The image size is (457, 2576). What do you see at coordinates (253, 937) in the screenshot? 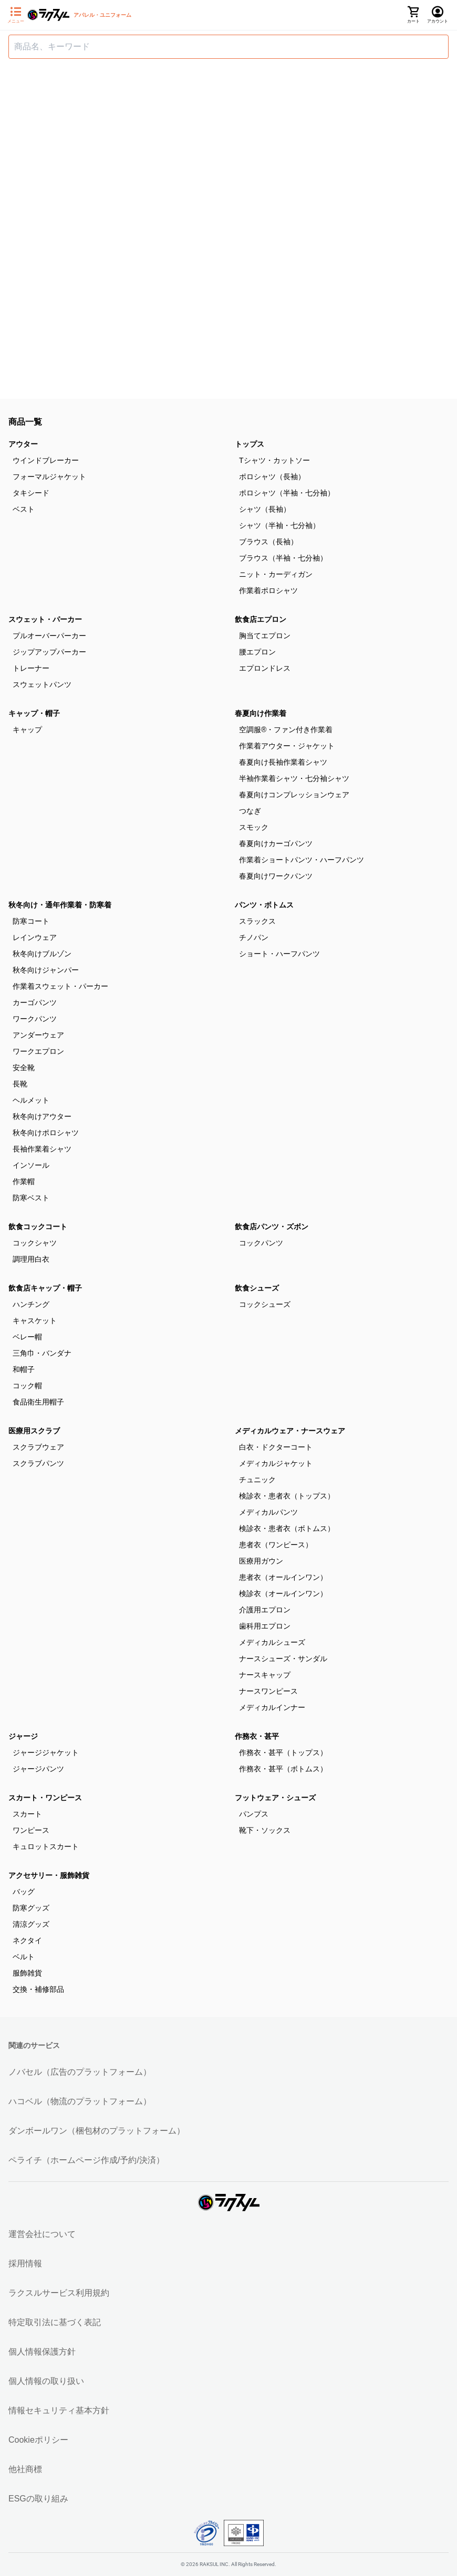
I see `チノパン` at bounding box center [253, 937].